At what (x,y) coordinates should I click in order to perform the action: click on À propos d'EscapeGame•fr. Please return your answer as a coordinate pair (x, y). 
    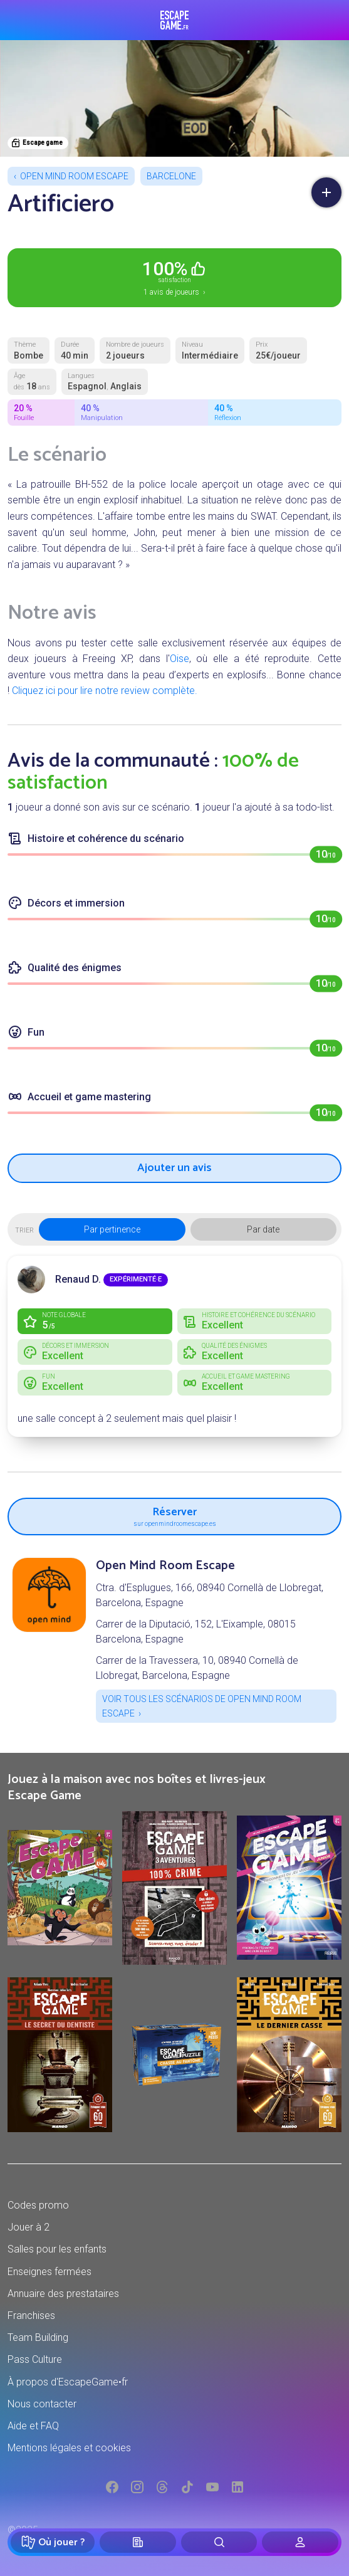
    Looking at the image, I should click on (68, 2382).